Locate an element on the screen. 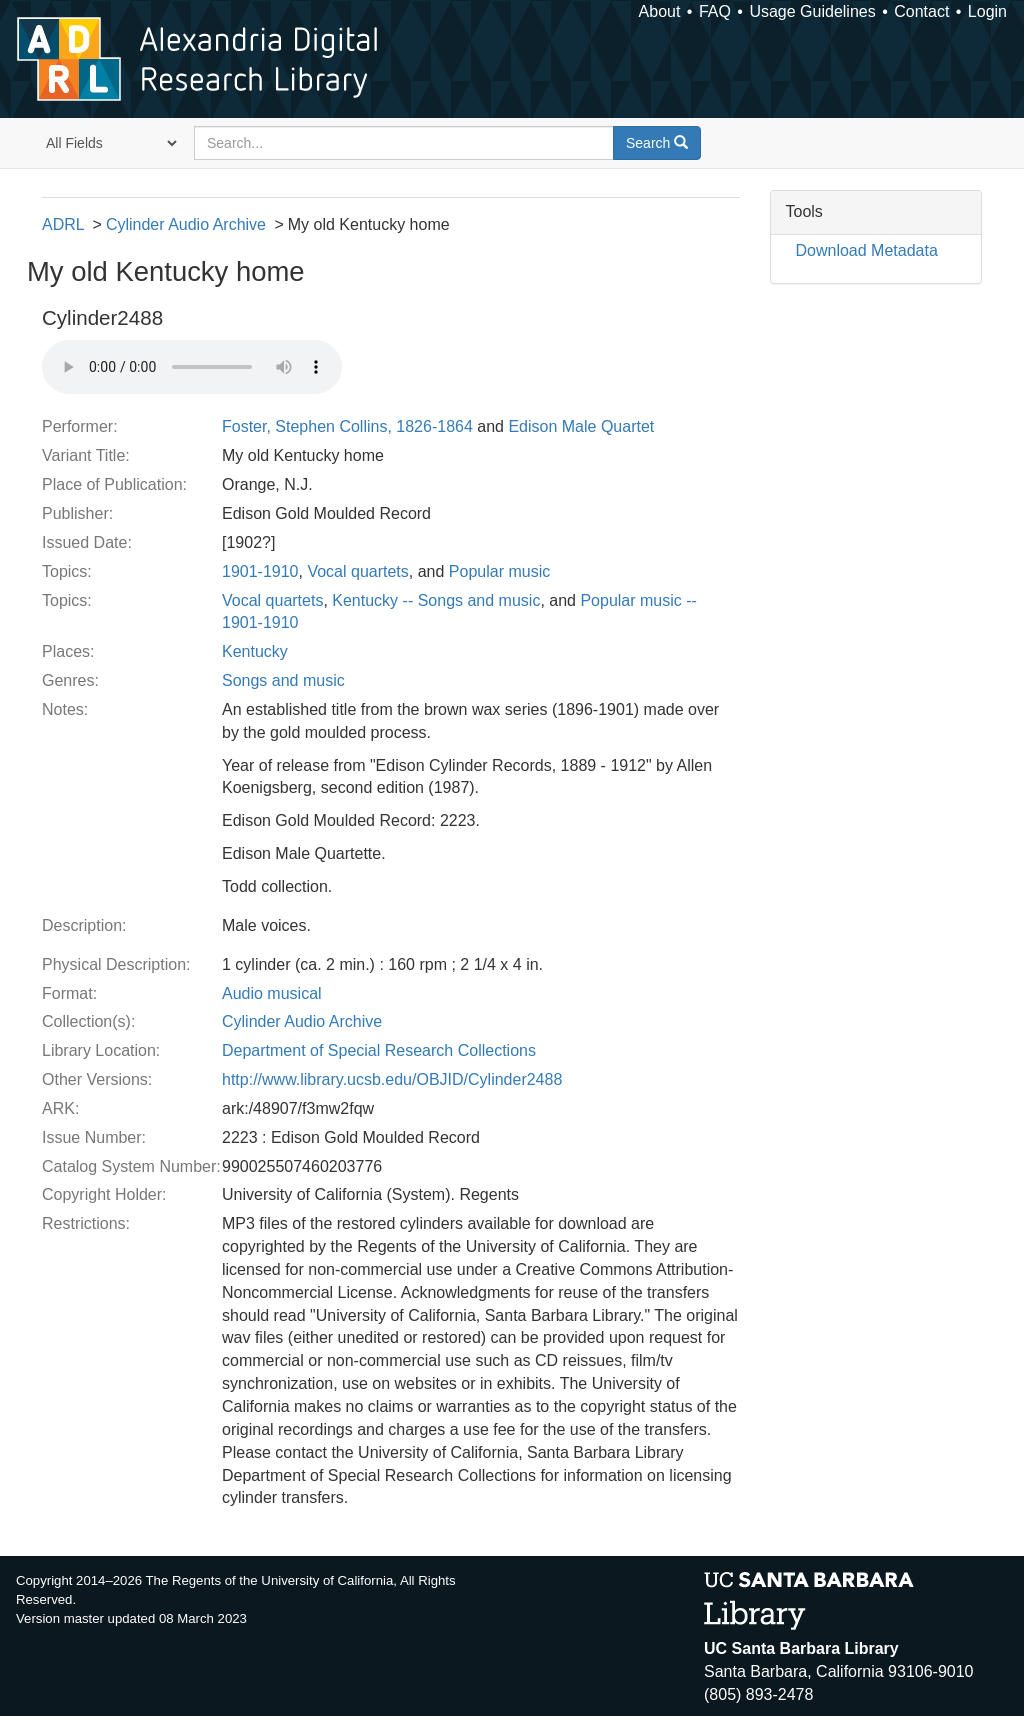  Foster, Stephen Collins, 1826-1864 is located at coordinates (347, 426).